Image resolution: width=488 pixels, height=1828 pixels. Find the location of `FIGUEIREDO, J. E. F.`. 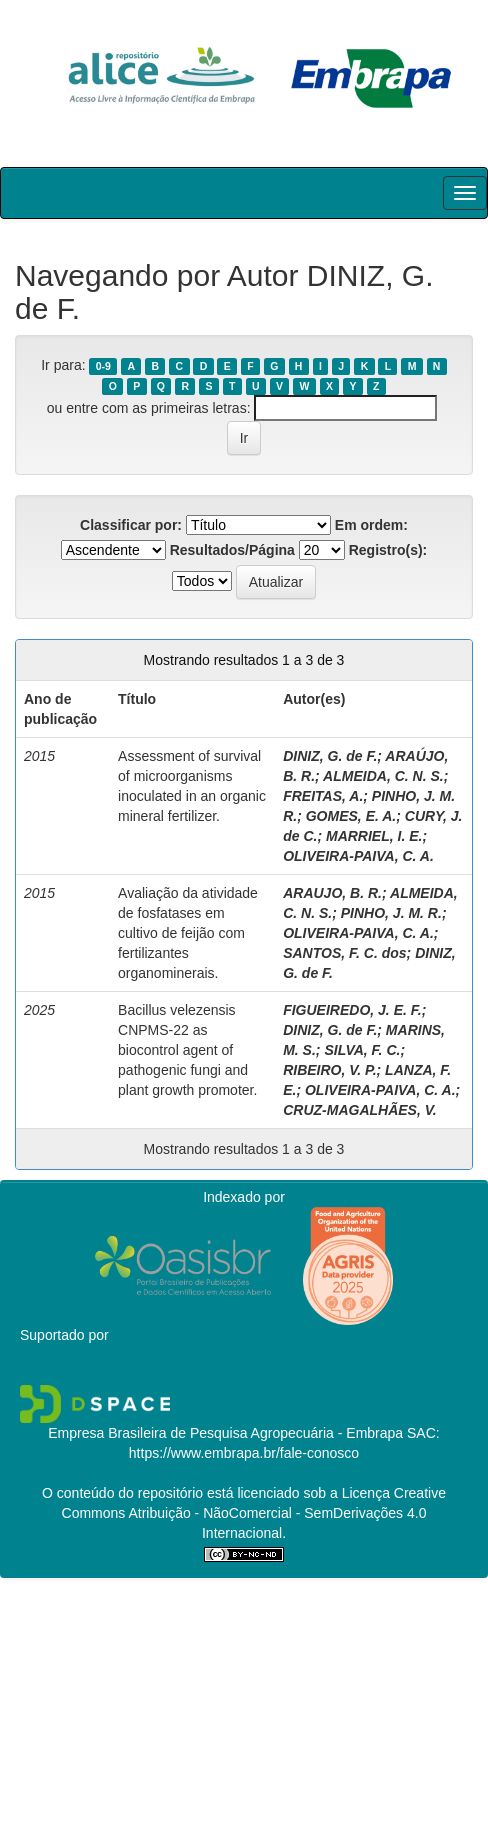

FIGUEIREDO, J. E. F. is located at coordinates (352, 1010).